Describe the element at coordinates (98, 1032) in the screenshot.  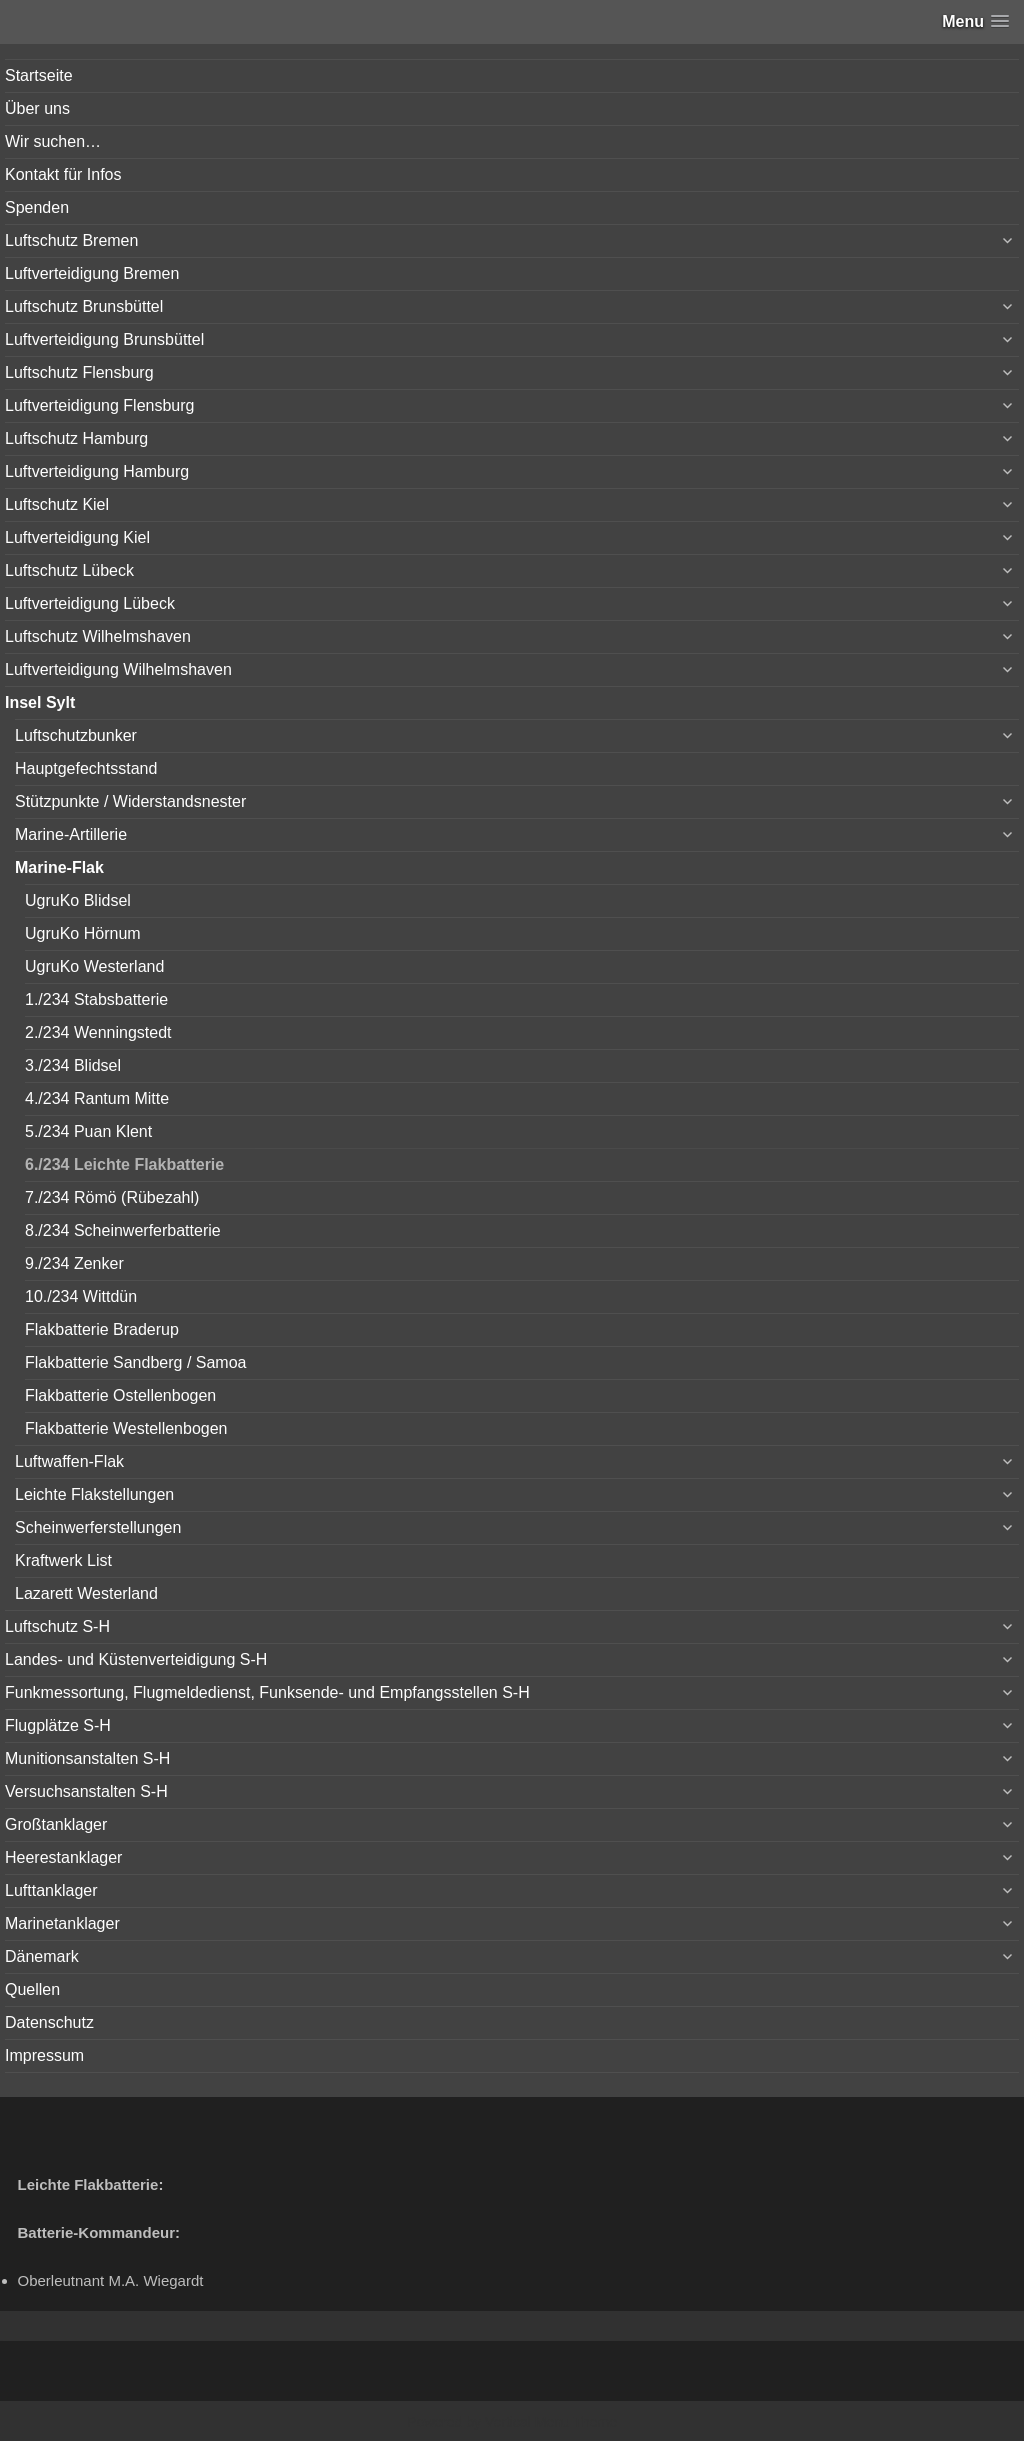
I see `2./234 Wenningstedt` at that location.